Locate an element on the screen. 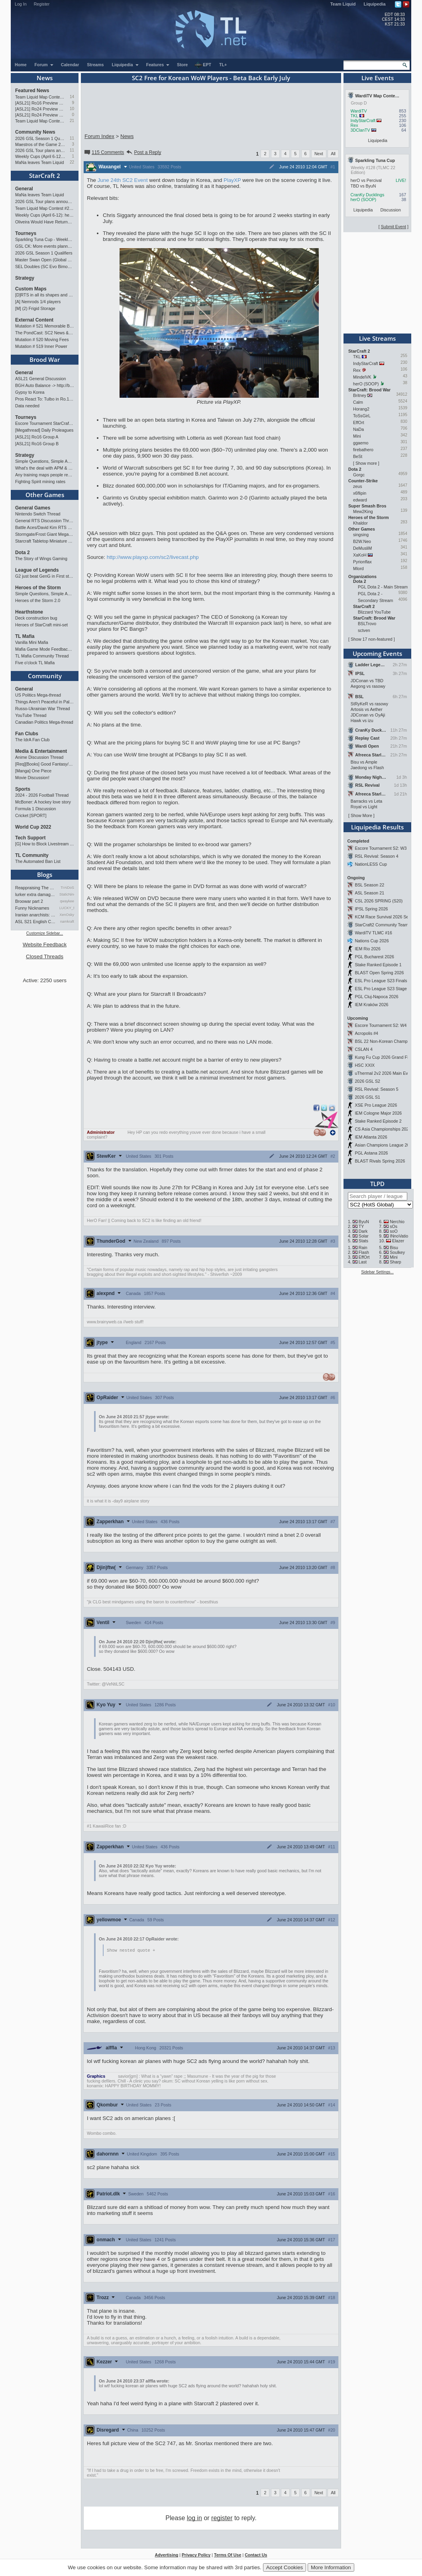  Movie Discussion! is located at coordinates (32, 777).